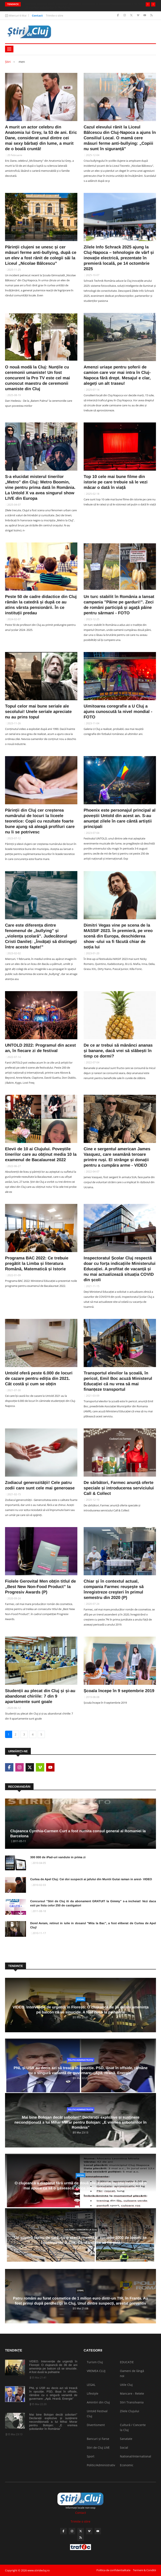 The height and width of the screenshot is (2576, 161). Describe the element at coordinates (119, 1690) in the screenshot. I see `Școala începe în 9 septembrie 2019` at that location.